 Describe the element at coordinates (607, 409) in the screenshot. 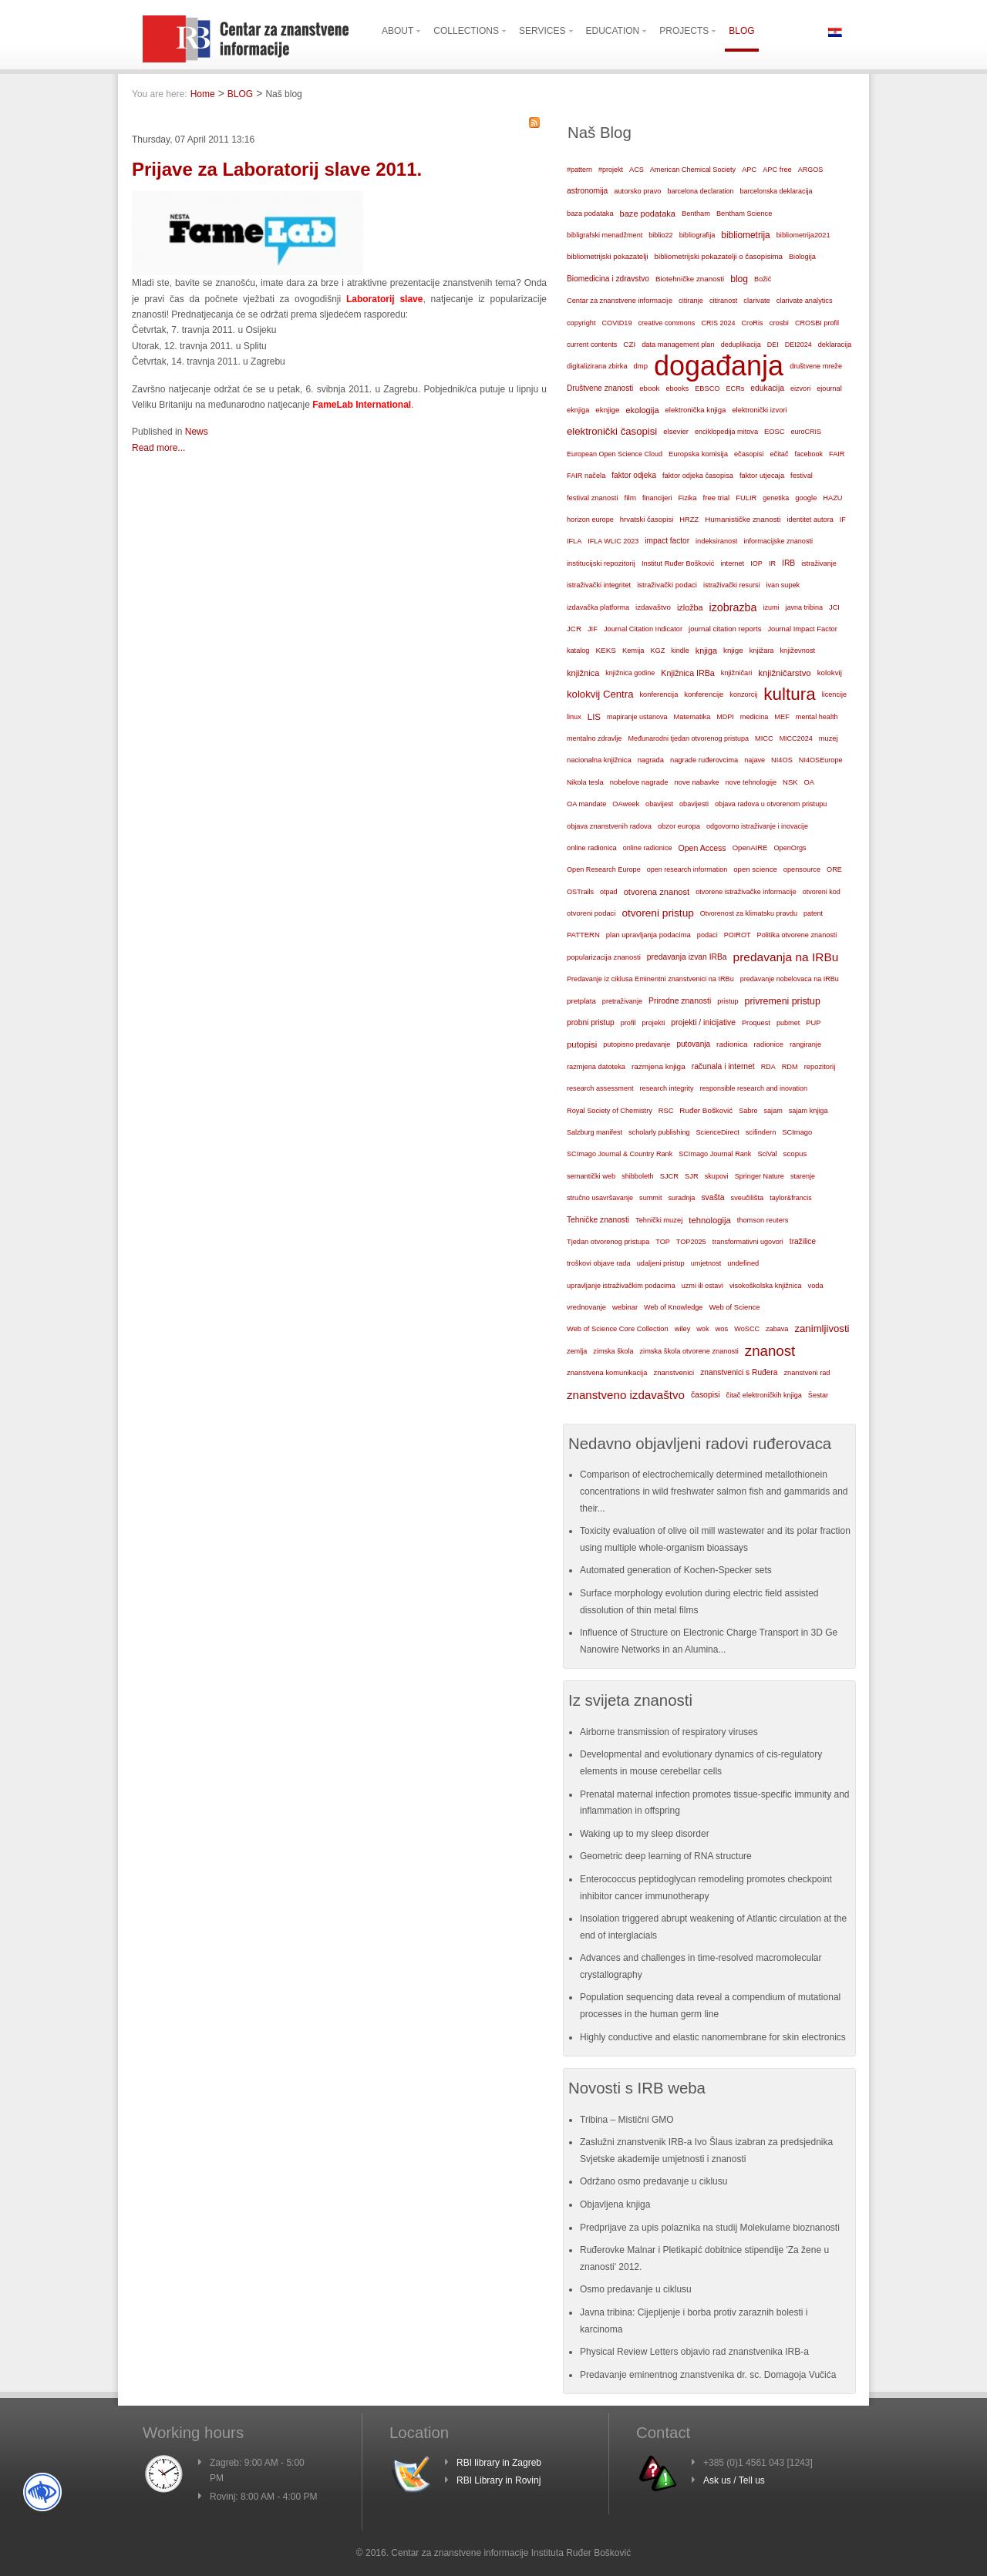

I see `eknjige` at that location.